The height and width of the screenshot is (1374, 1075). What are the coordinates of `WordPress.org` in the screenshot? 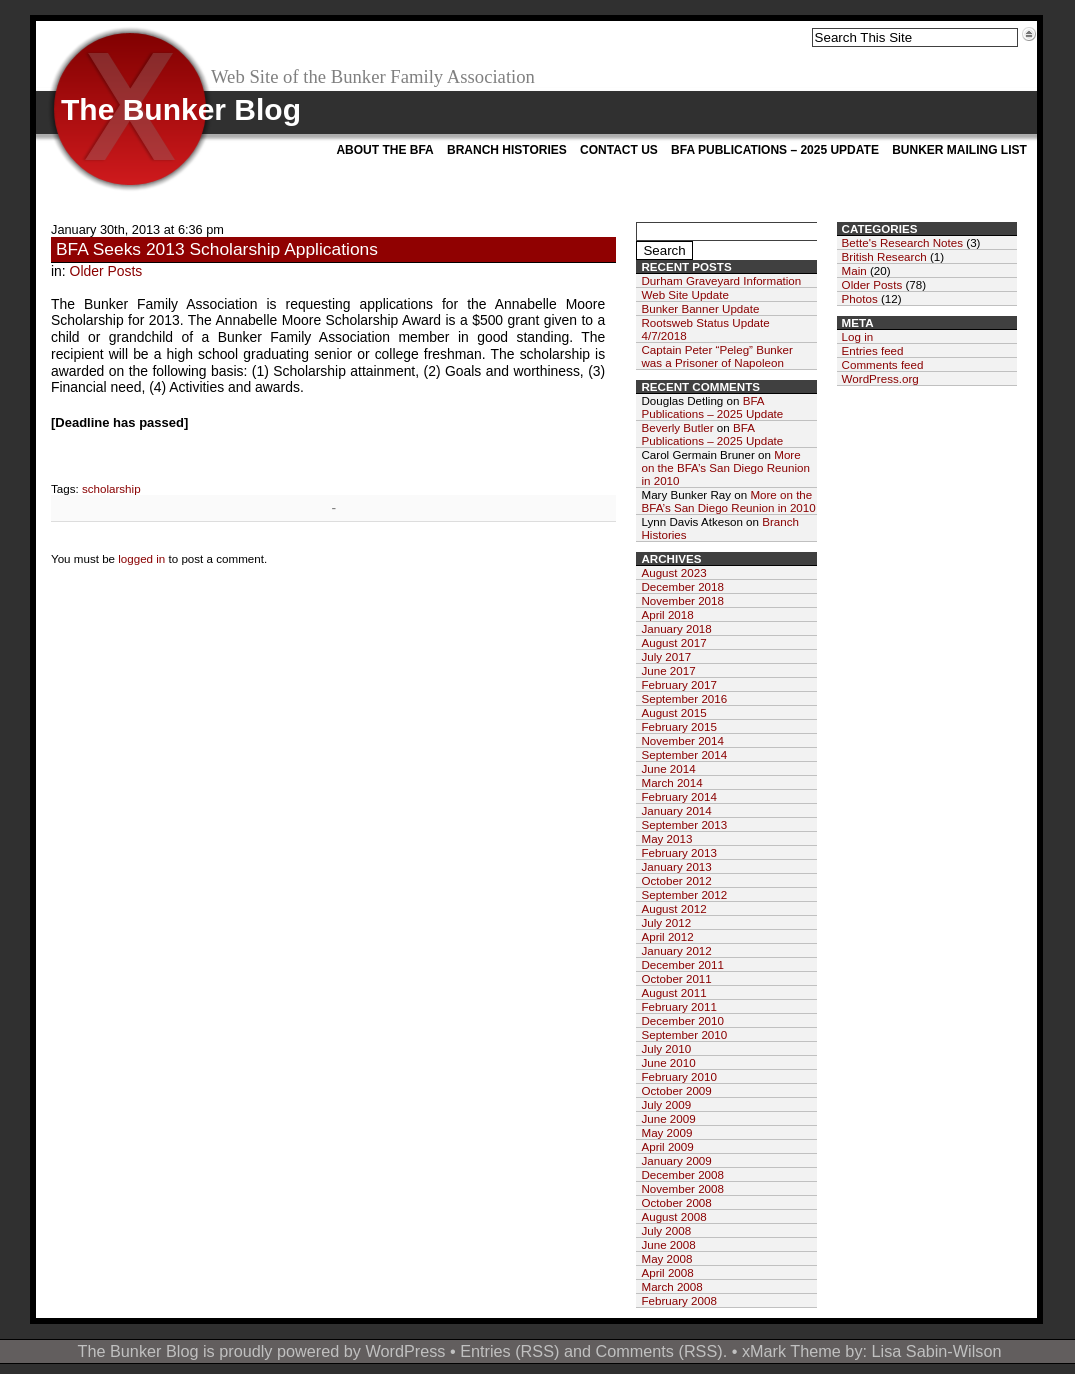 It's located at (880, 378).